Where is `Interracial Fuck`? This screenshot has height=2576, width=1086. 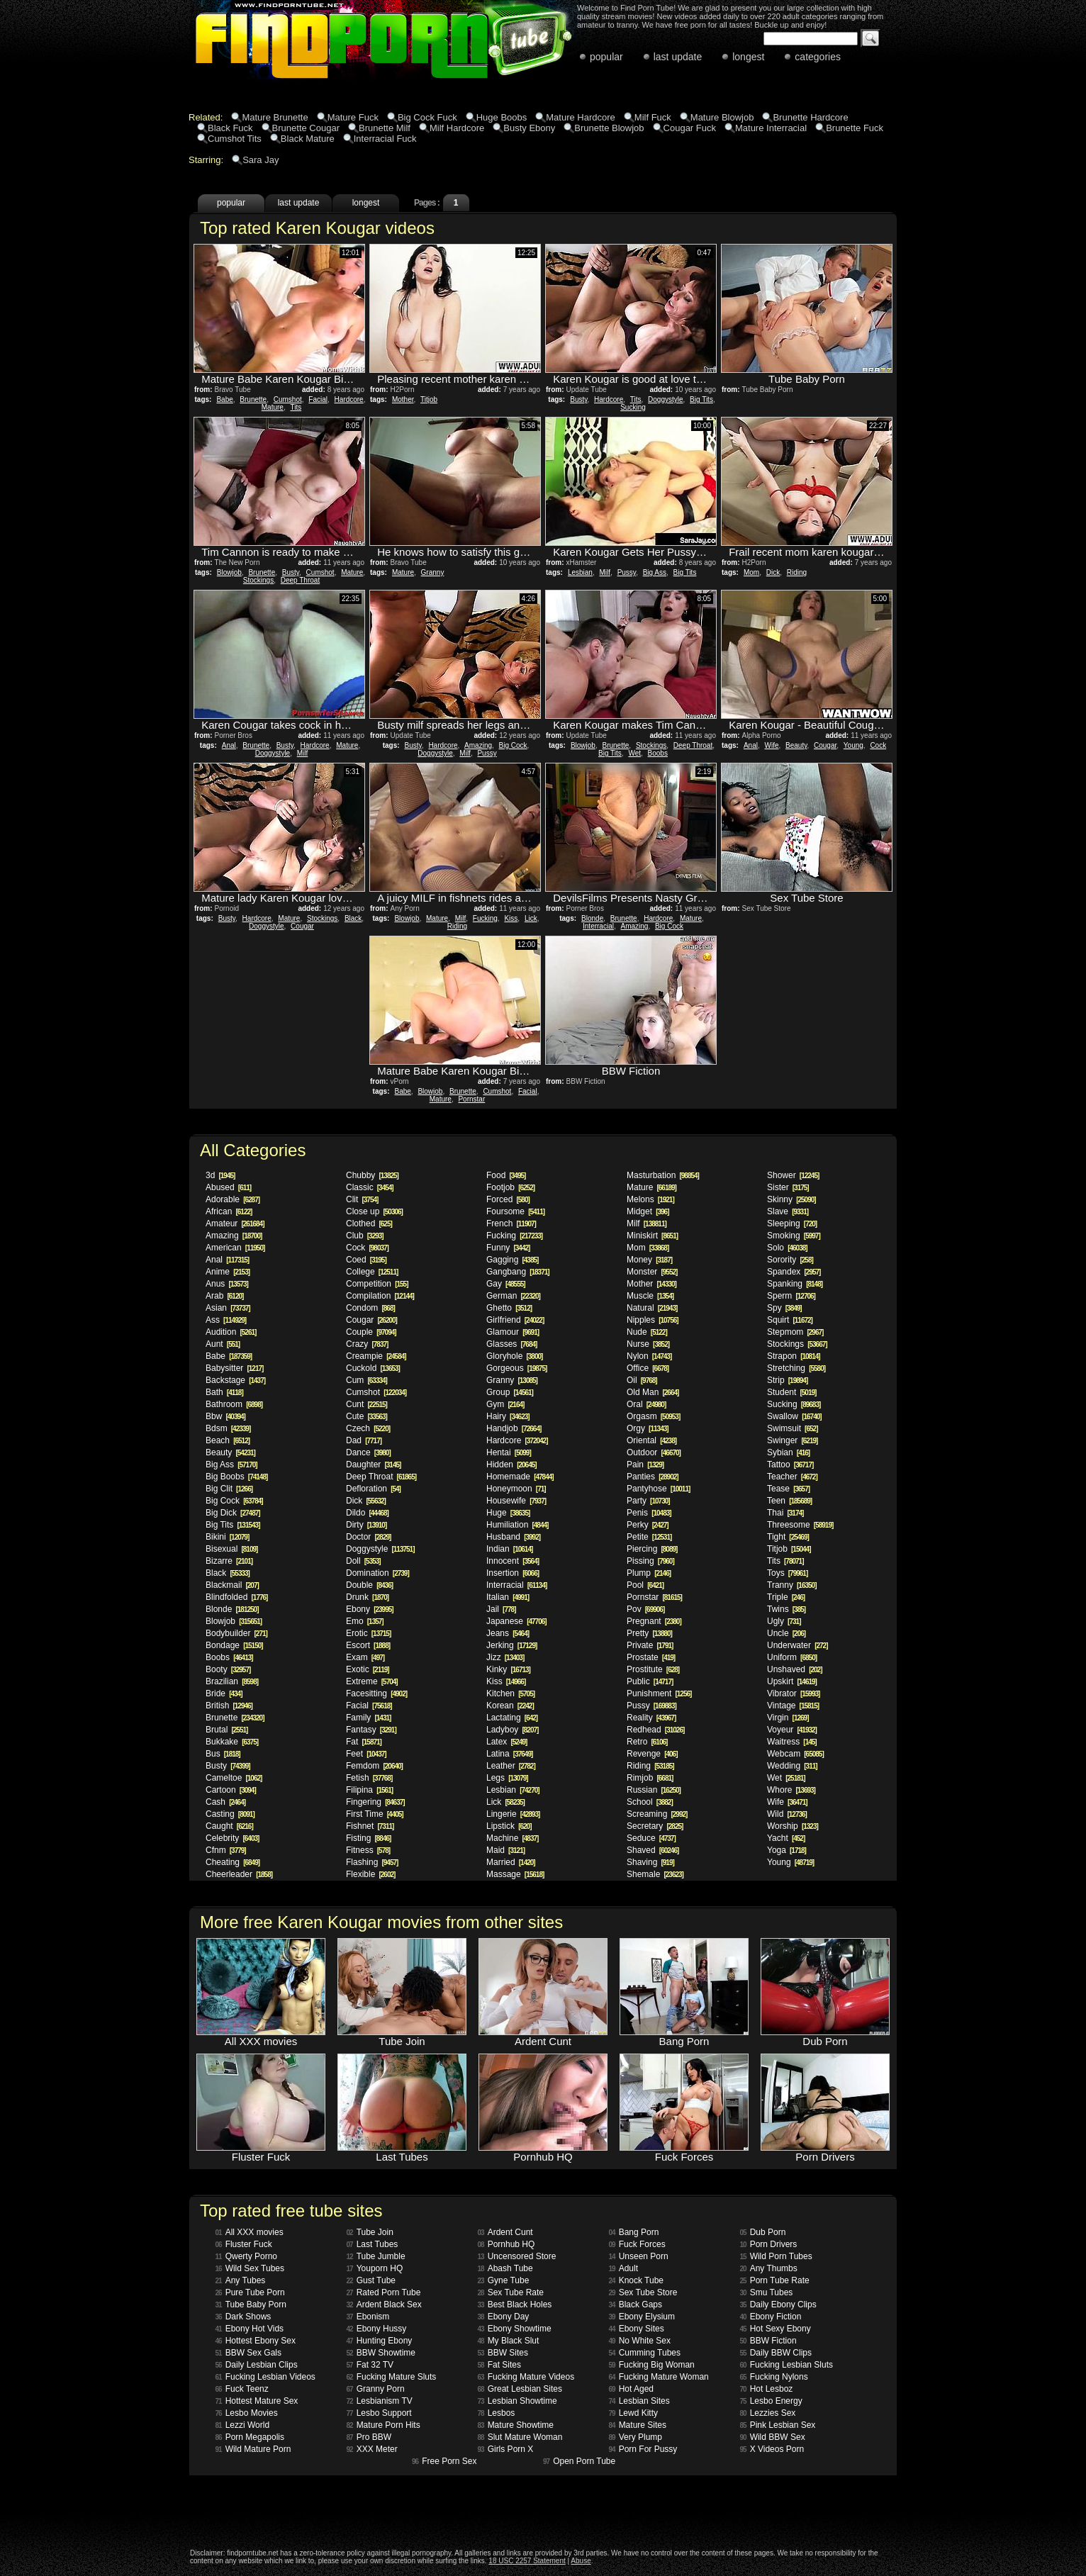
Interracial Fuck is located at coordinates (385, 138).